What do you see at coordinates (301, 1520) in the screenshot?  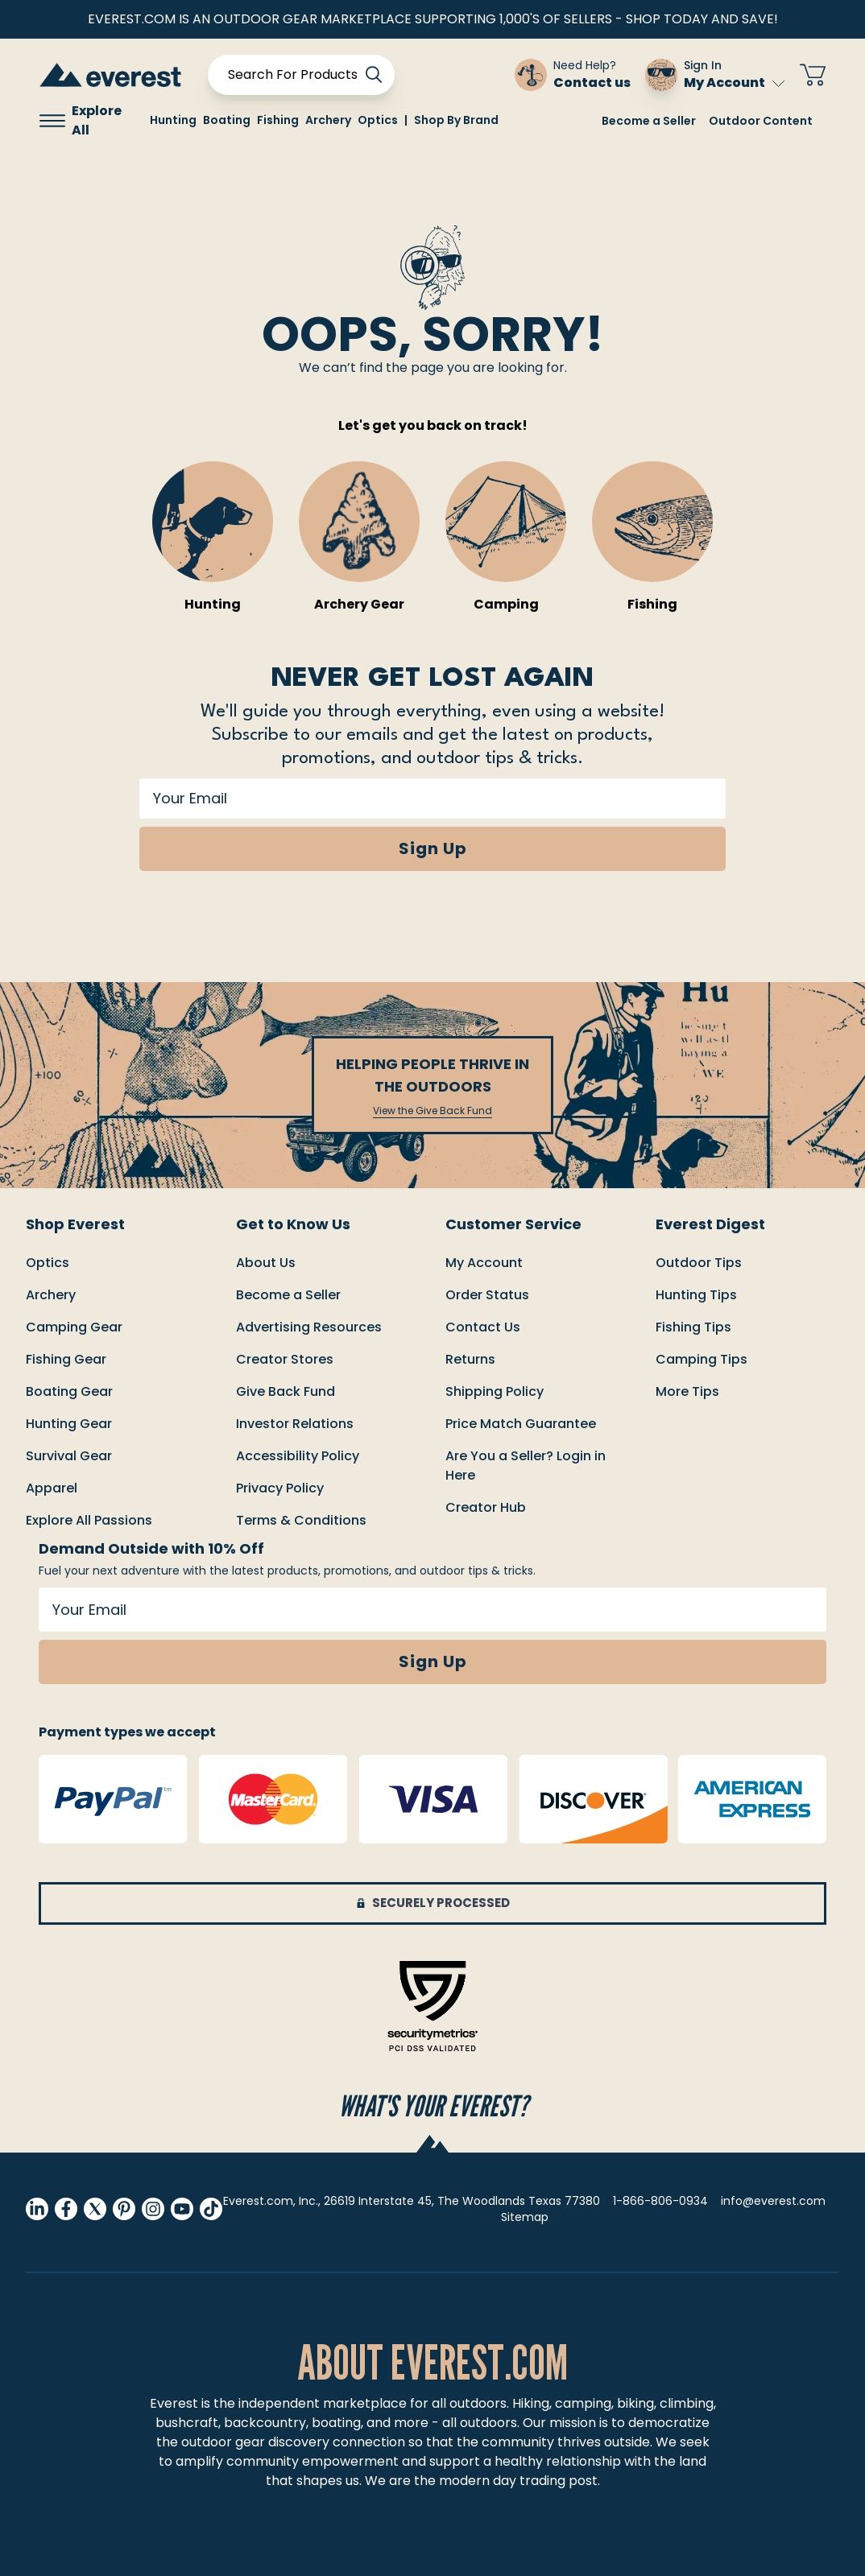 I see `Terms & Conditions` at bounding box center [301, 1520].